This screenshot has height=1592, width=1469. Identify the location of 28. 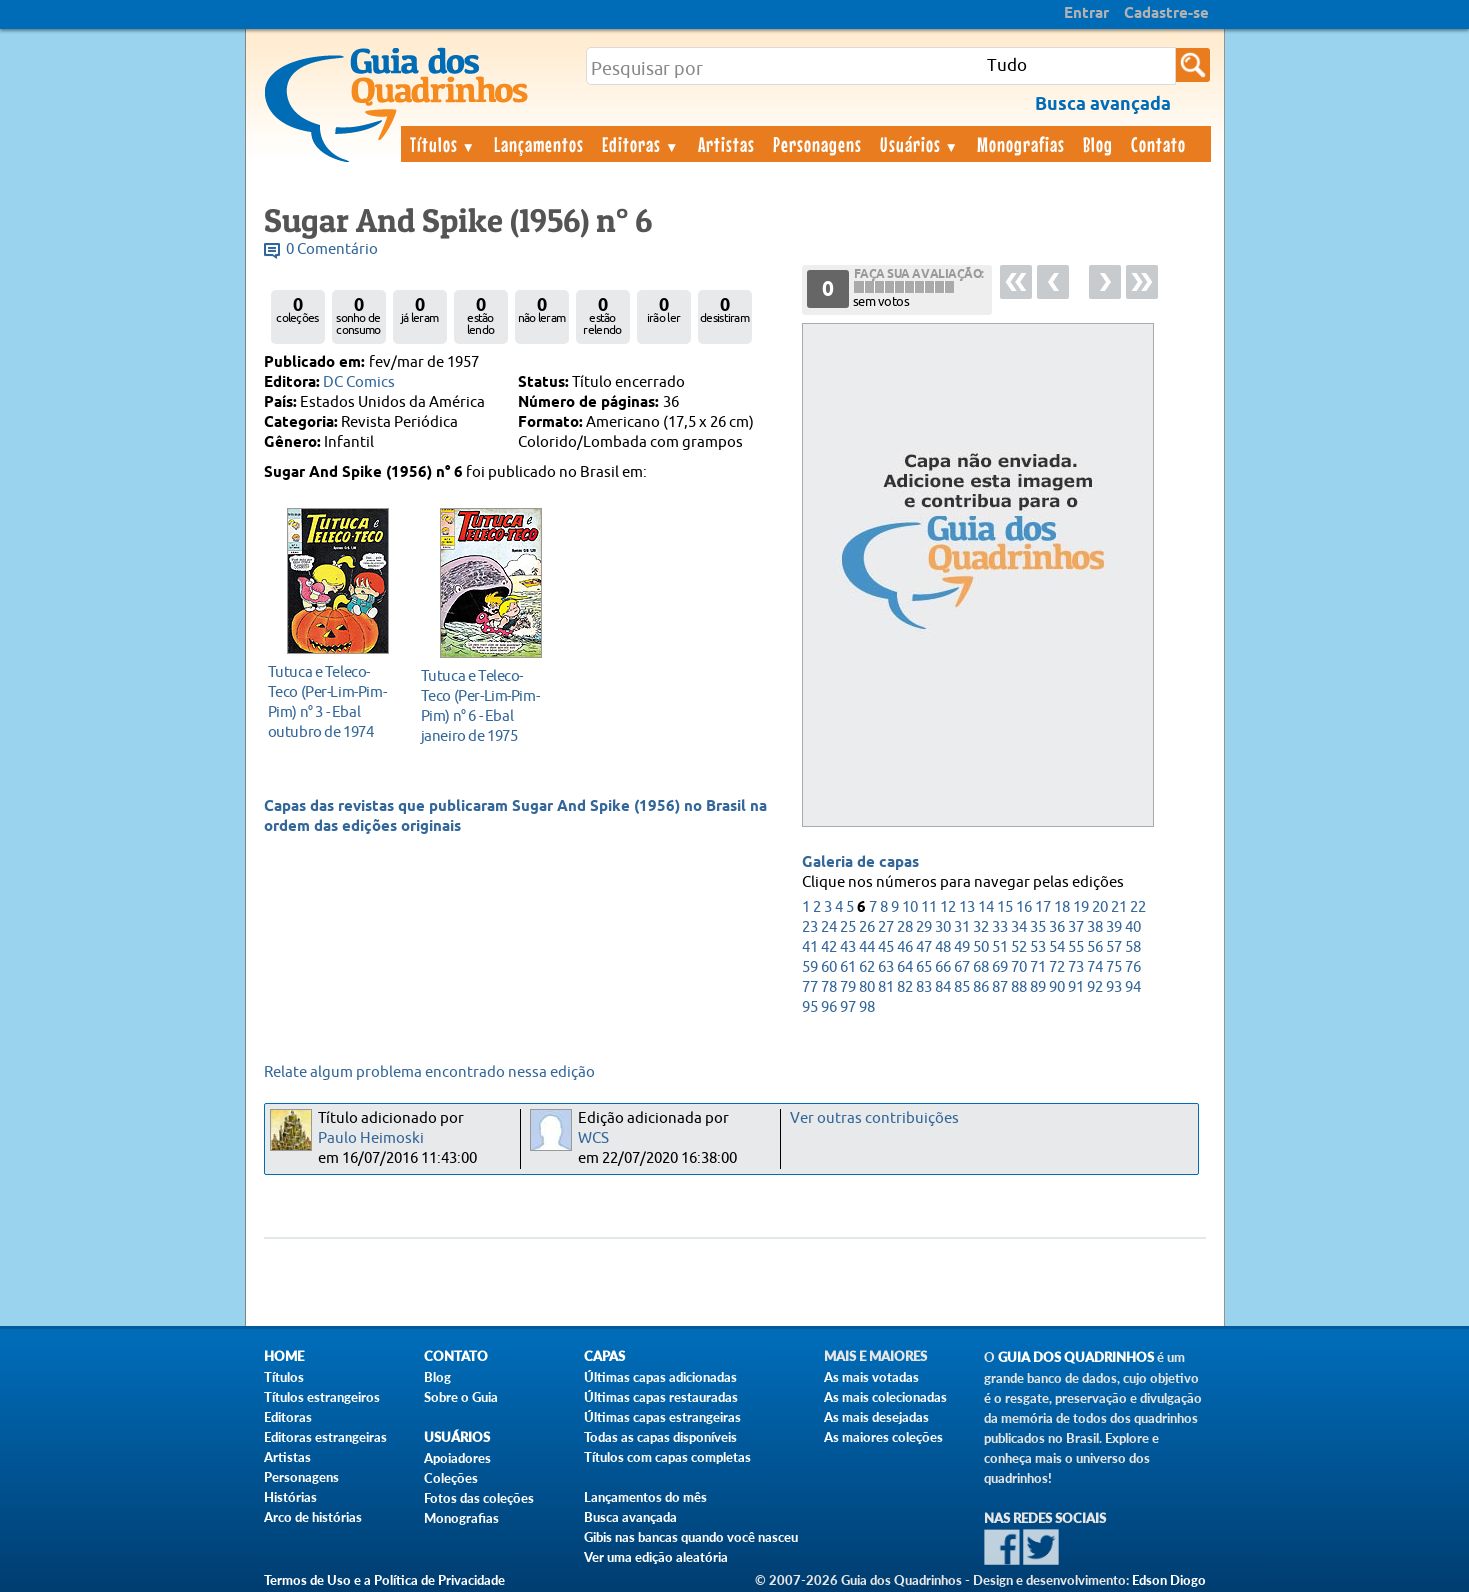
(905, 927).